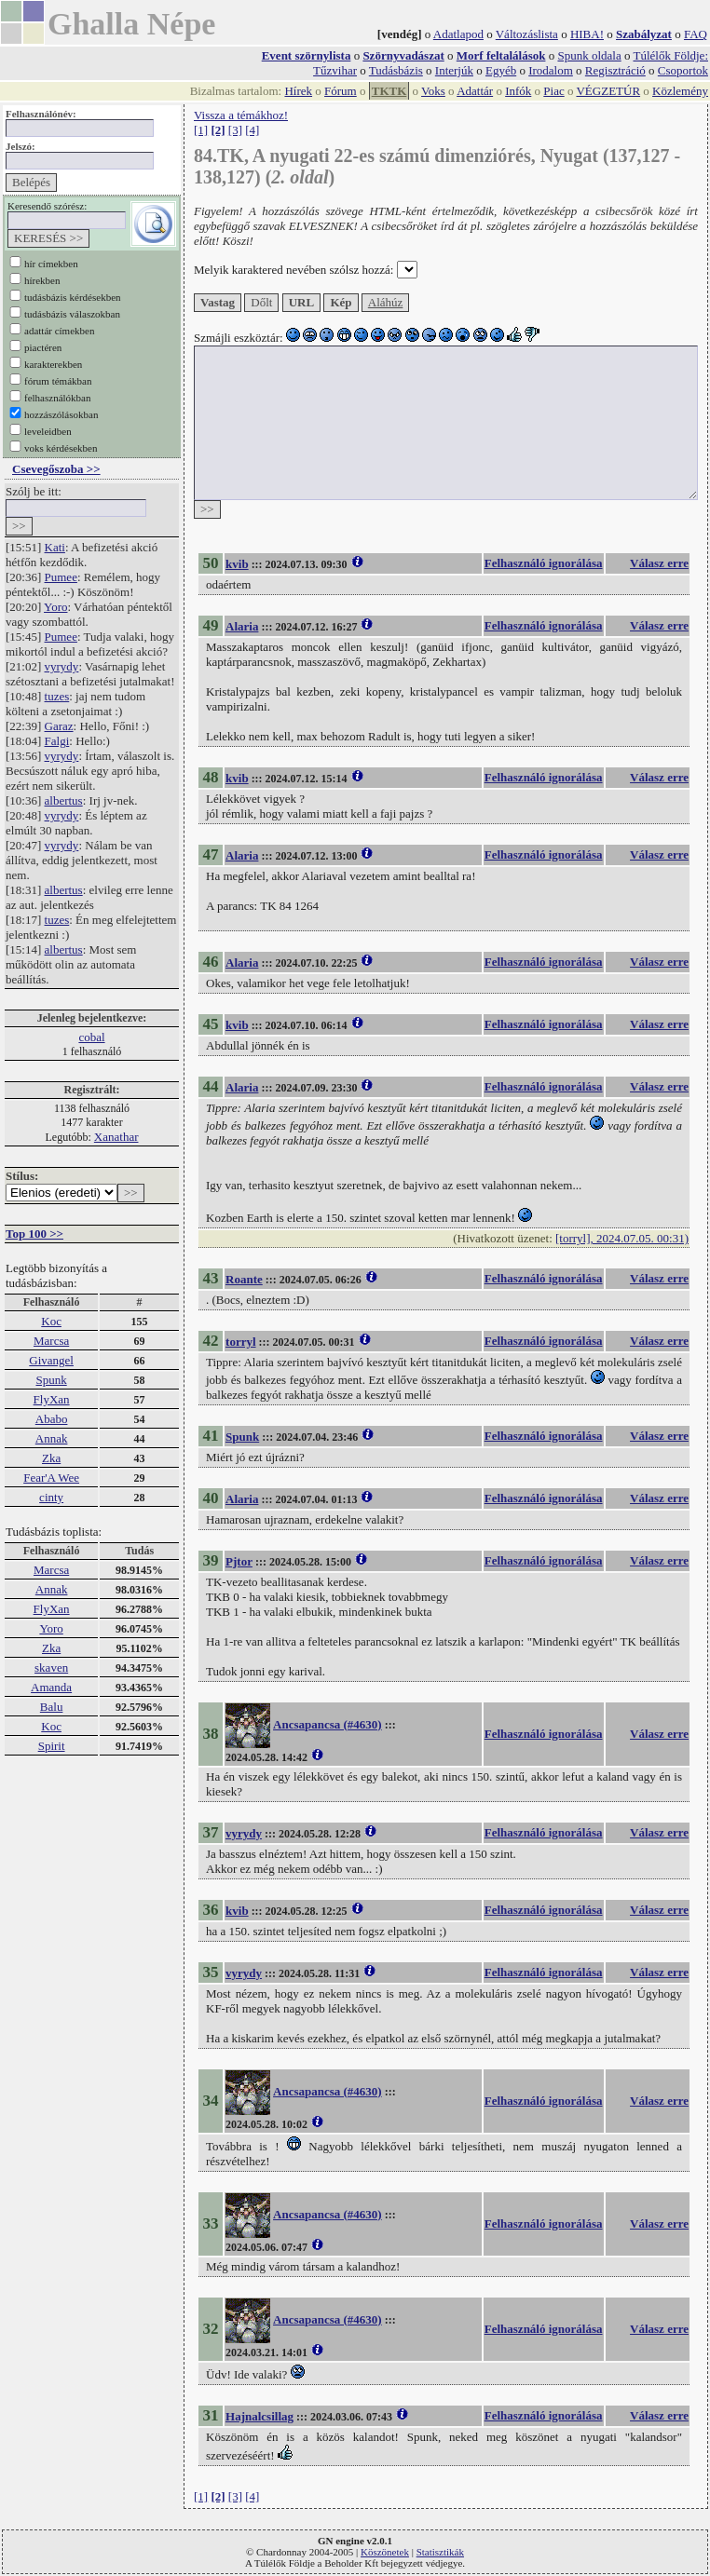 This screenshot has height=2576, width=710. What do you see at coordinates (680, 91) in the screenshot?
I see `Közlemény` at bounding box center [680, 91].